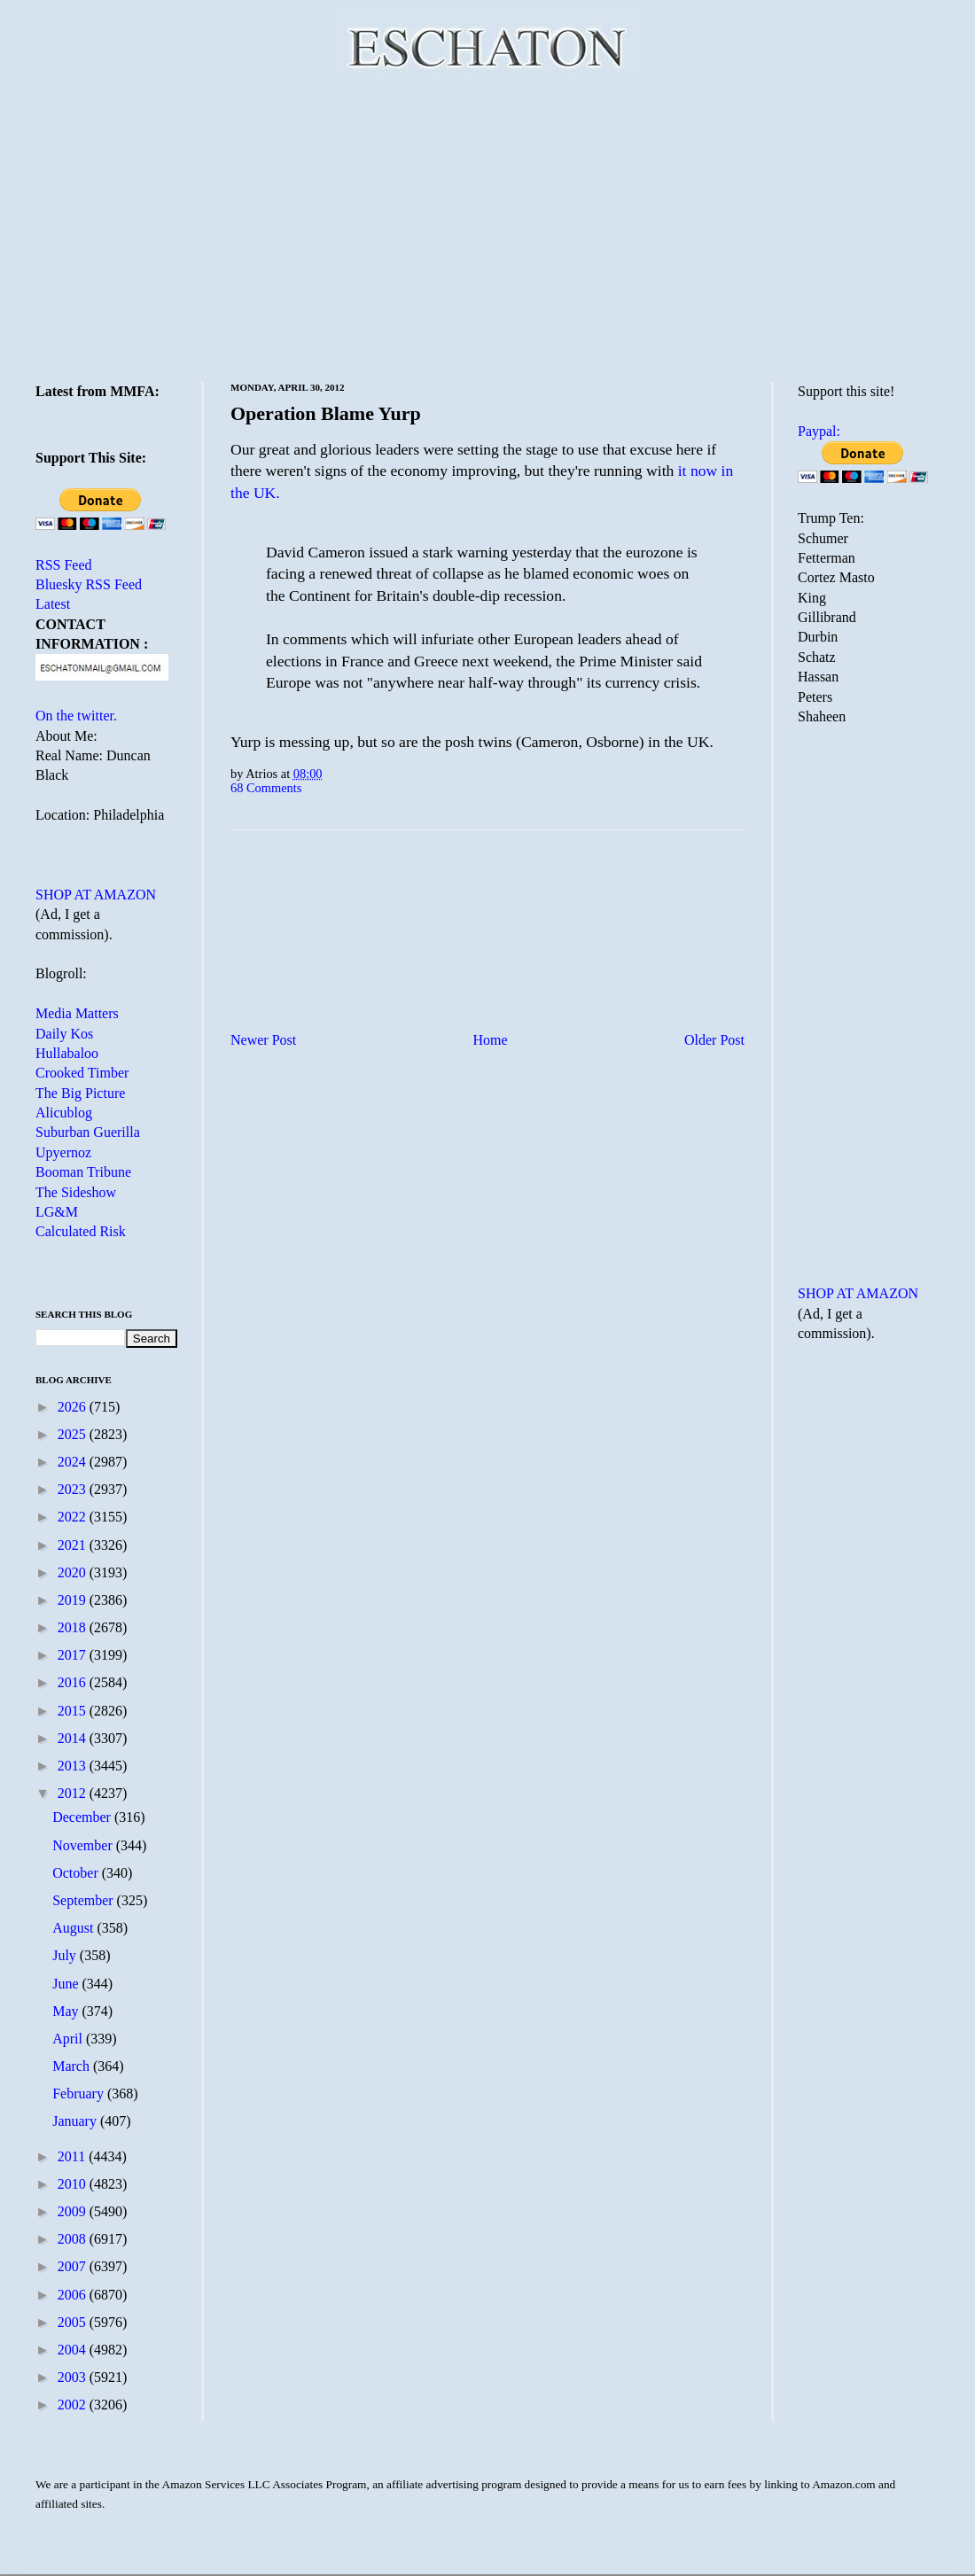 This screenshot has width=975, height=2576. I want to click on Suburban Guerilla, so click(87, 1132).